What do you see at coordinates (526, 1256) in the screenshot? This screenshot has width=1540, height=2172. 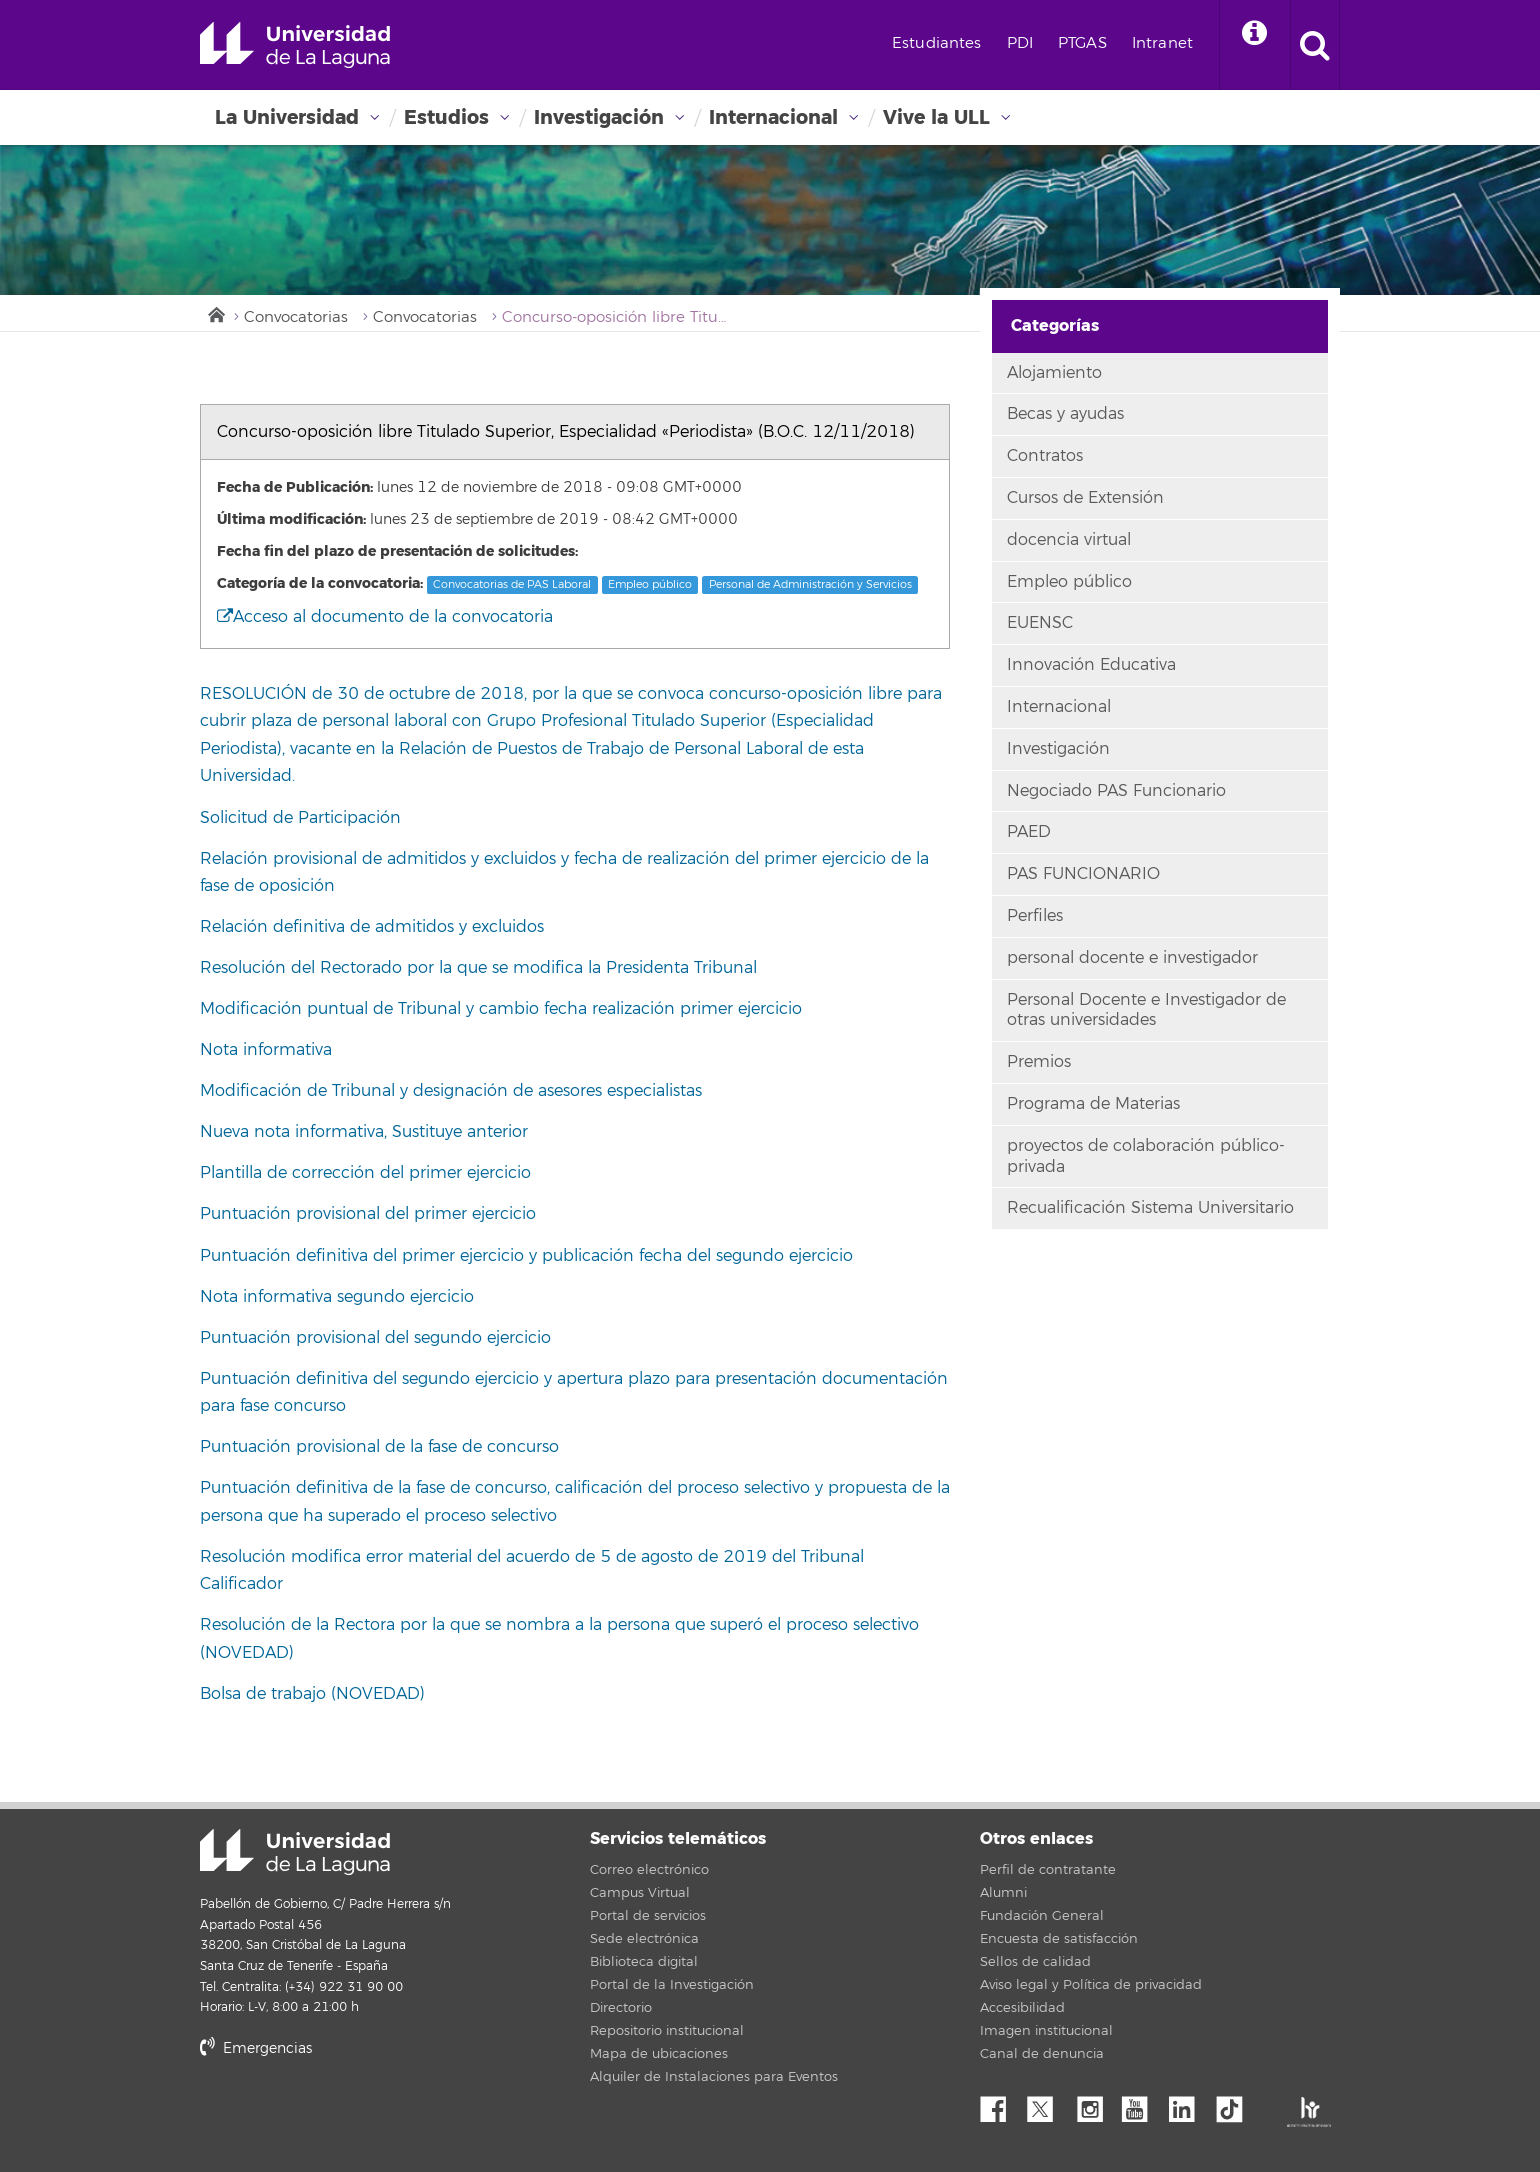 I see `Puntuación definitiva del primer ejercicio y publicación fecha del segundo ejercicio` at bounding box center [526, 1256].